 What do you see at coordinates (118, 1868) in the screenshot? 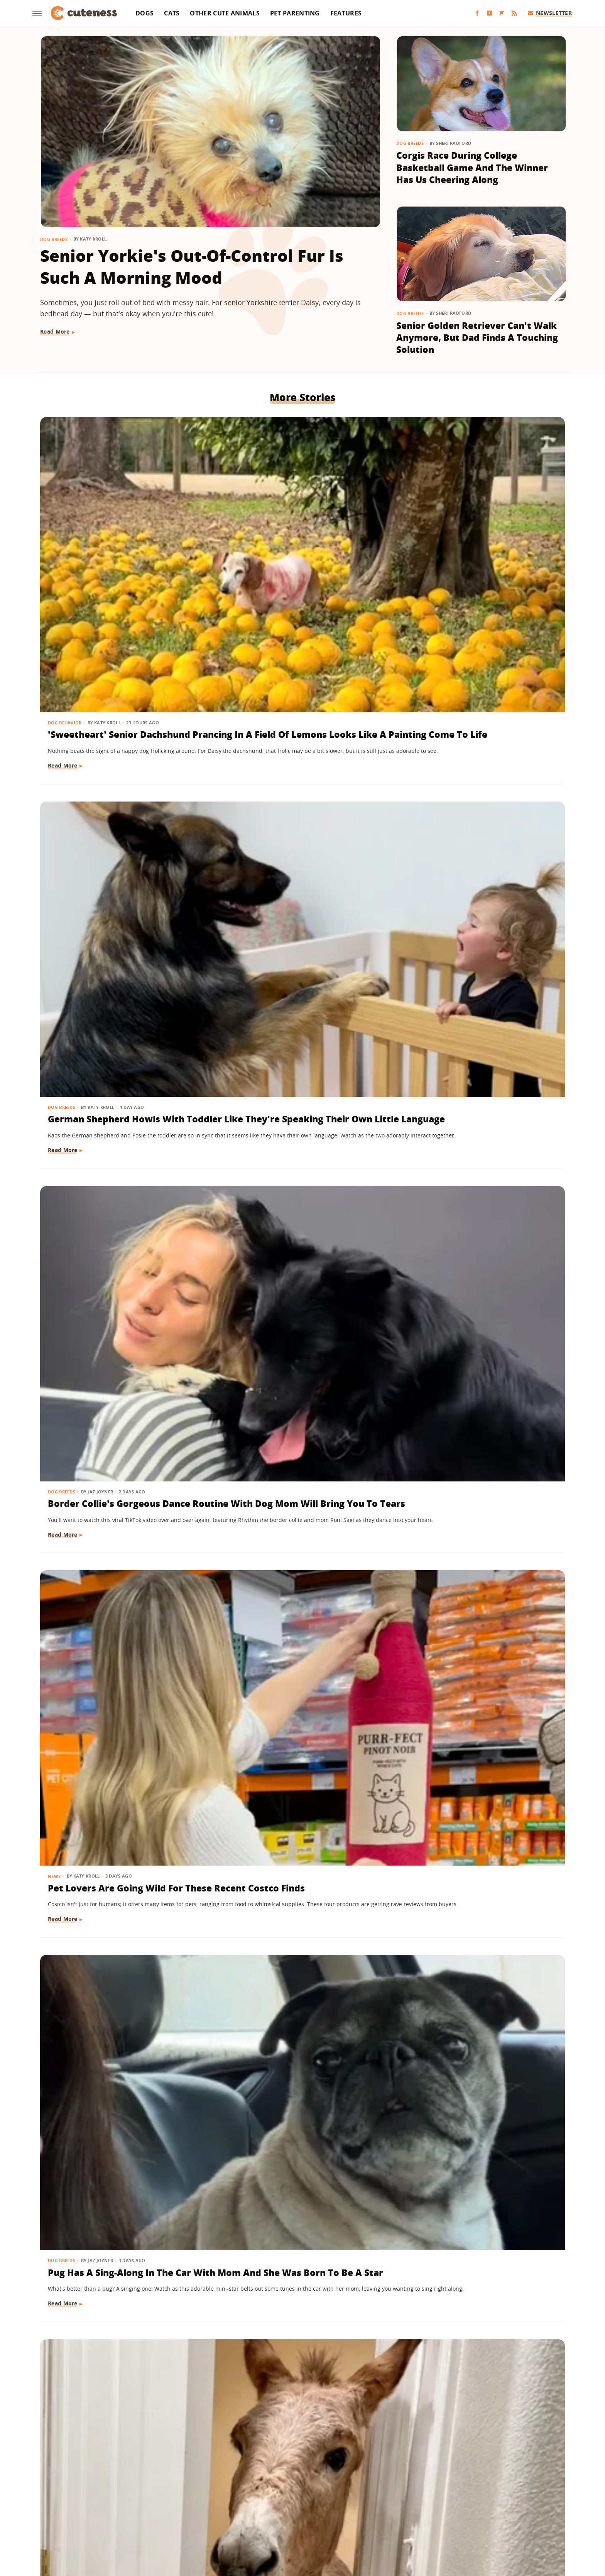
I see `Corgi Loves To Carry Her Look-Alike Stuffed Animal That's Almost As Big As She Is` at bounding box center [118, 1868].